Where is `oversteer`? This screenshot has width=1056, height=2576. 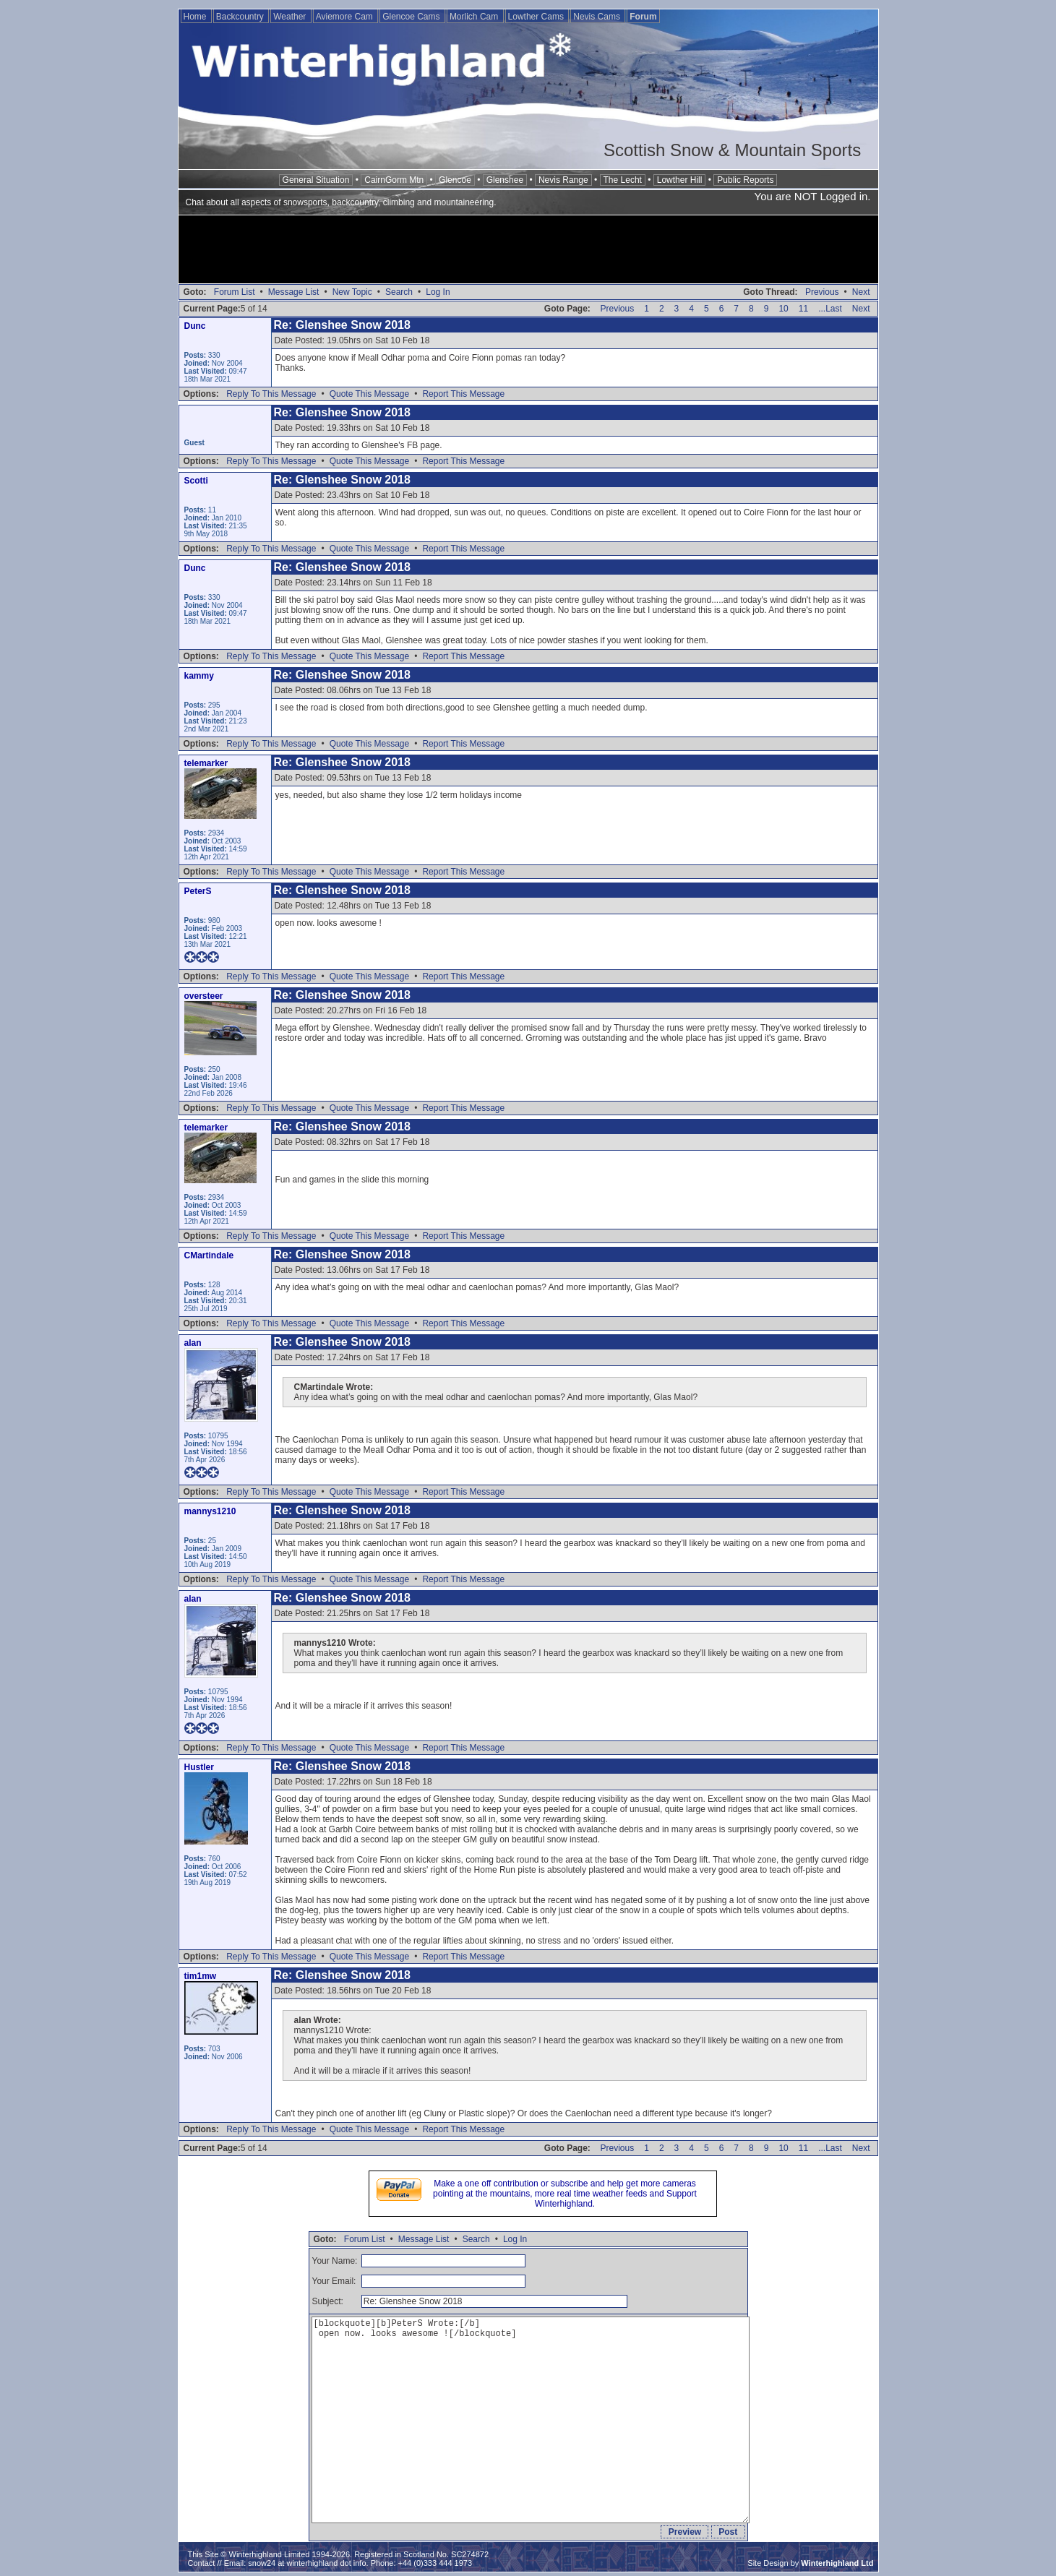 oversteer is located at coordinates (203, 996).